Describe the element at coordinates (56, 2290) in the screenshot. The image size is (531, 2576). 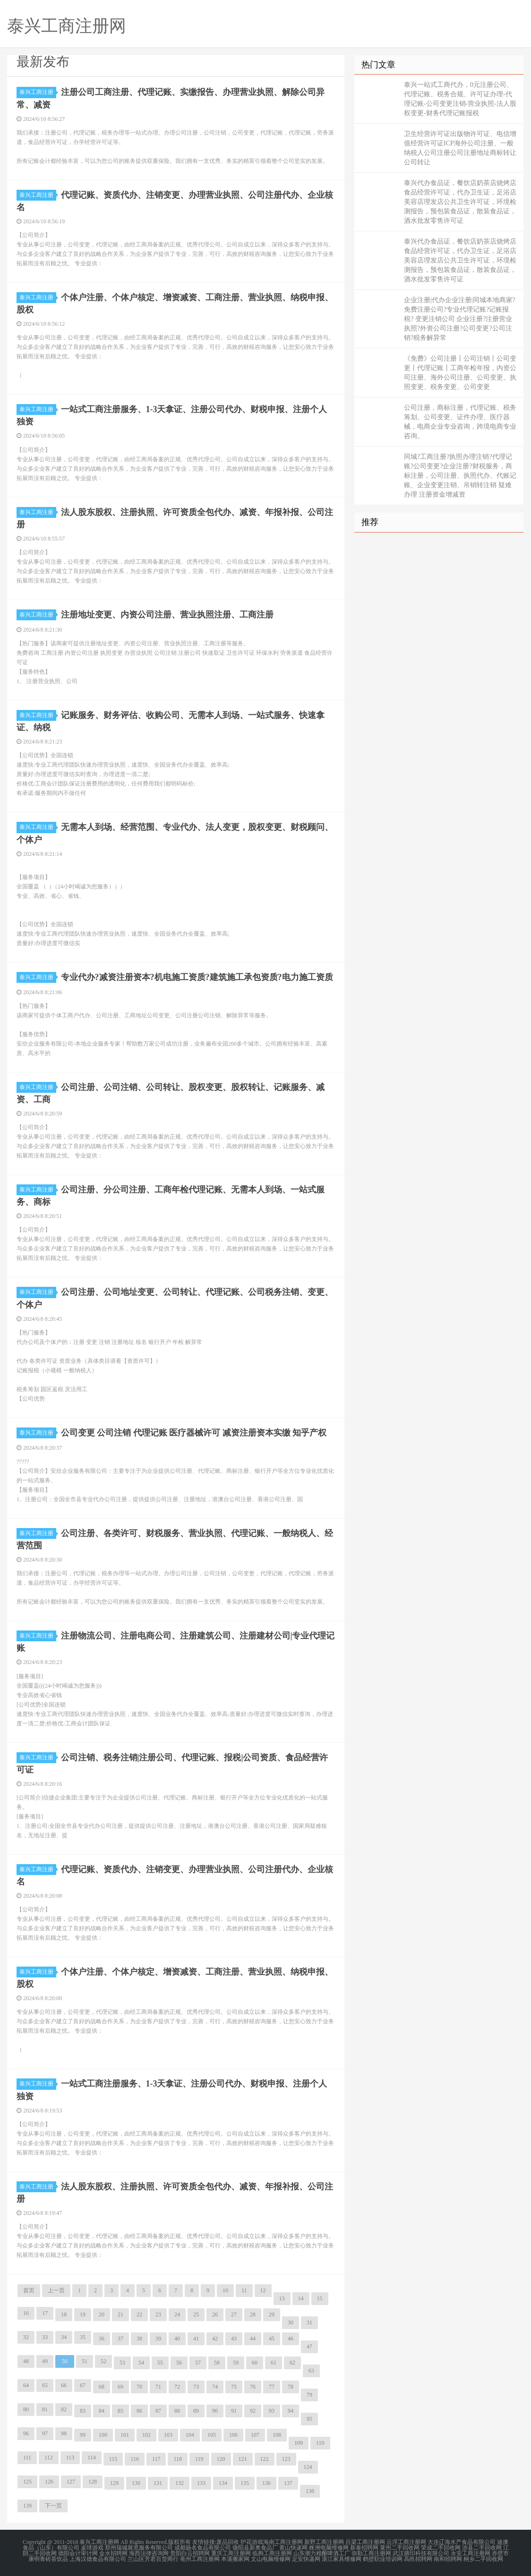
I see `上一页` at that location.